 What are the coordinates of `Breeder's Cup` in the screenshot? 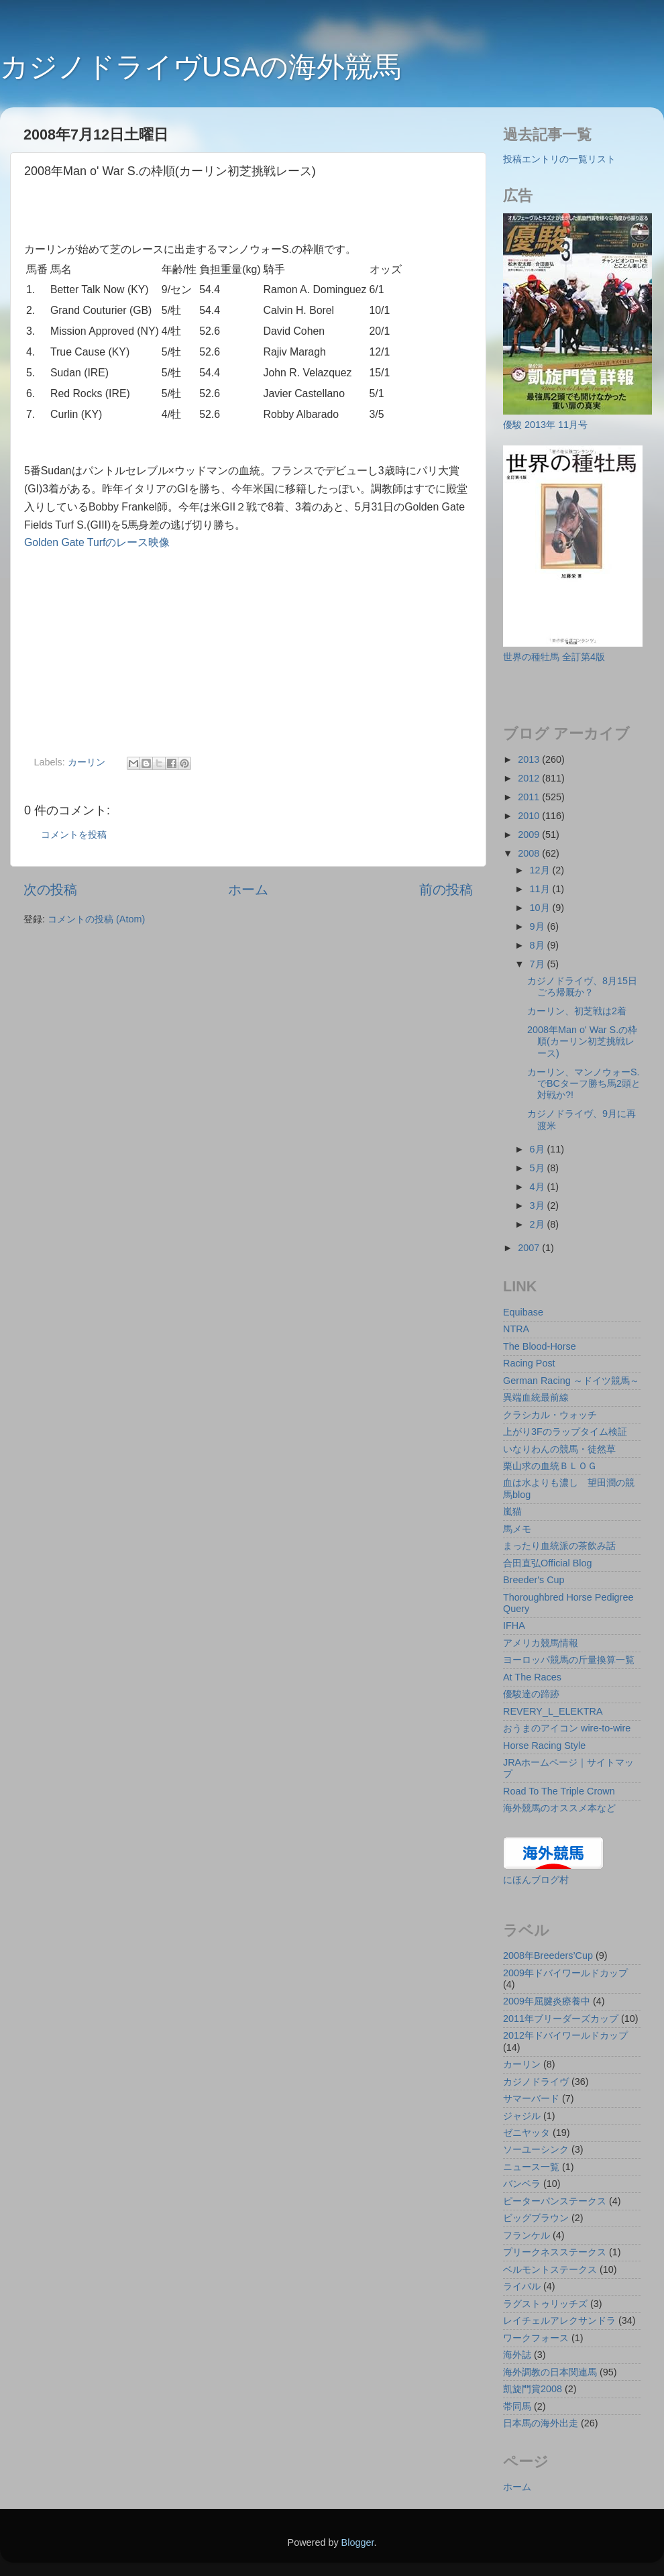 It's located at (534, 1579).